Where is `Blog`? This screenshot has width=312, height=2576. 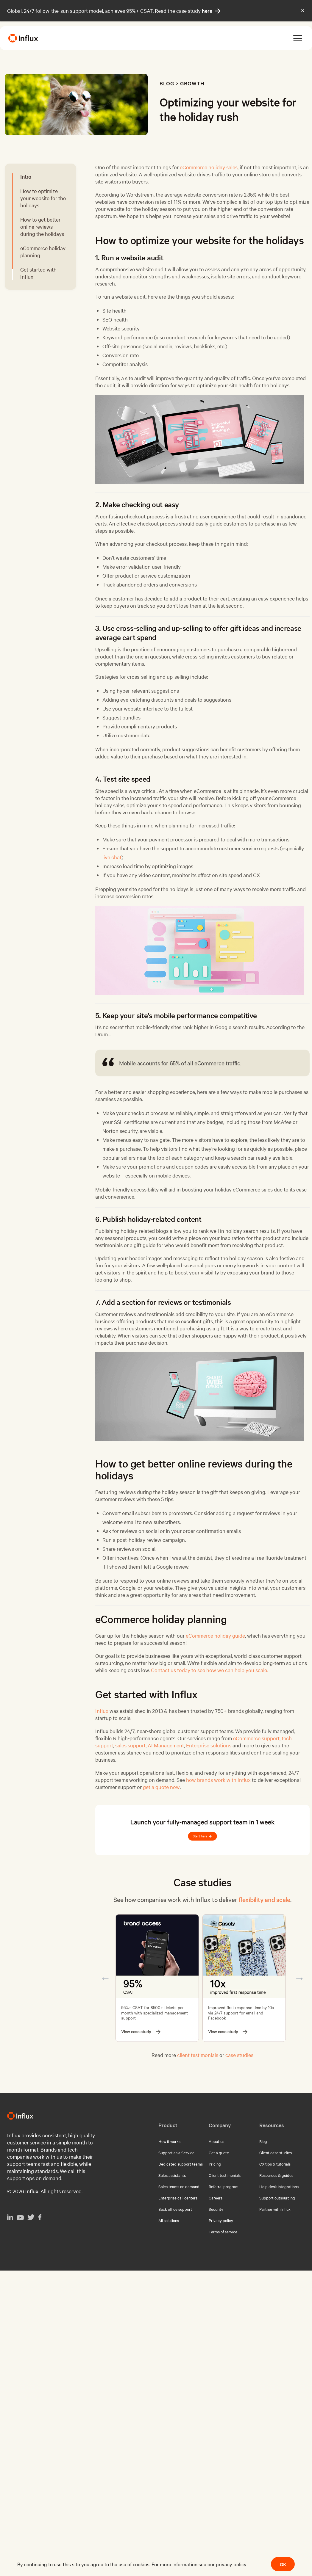
Blog is located at coordinates (167, 83).